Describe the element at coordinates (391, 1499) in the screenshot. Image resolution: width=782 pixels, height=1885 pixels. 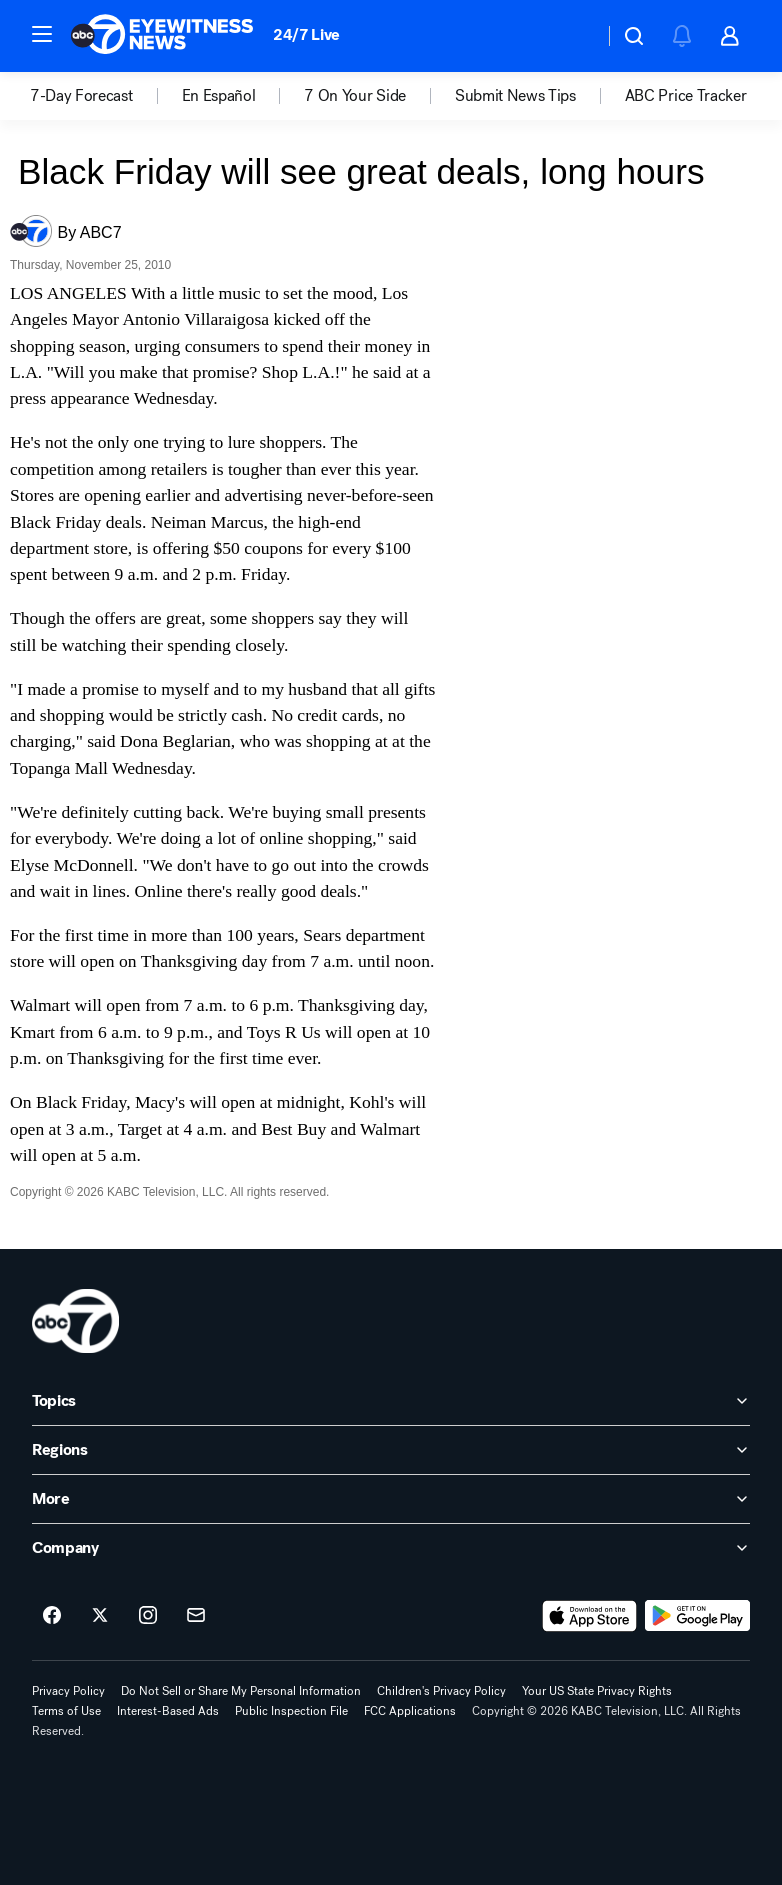
I see `[open More accordion]` at that location.